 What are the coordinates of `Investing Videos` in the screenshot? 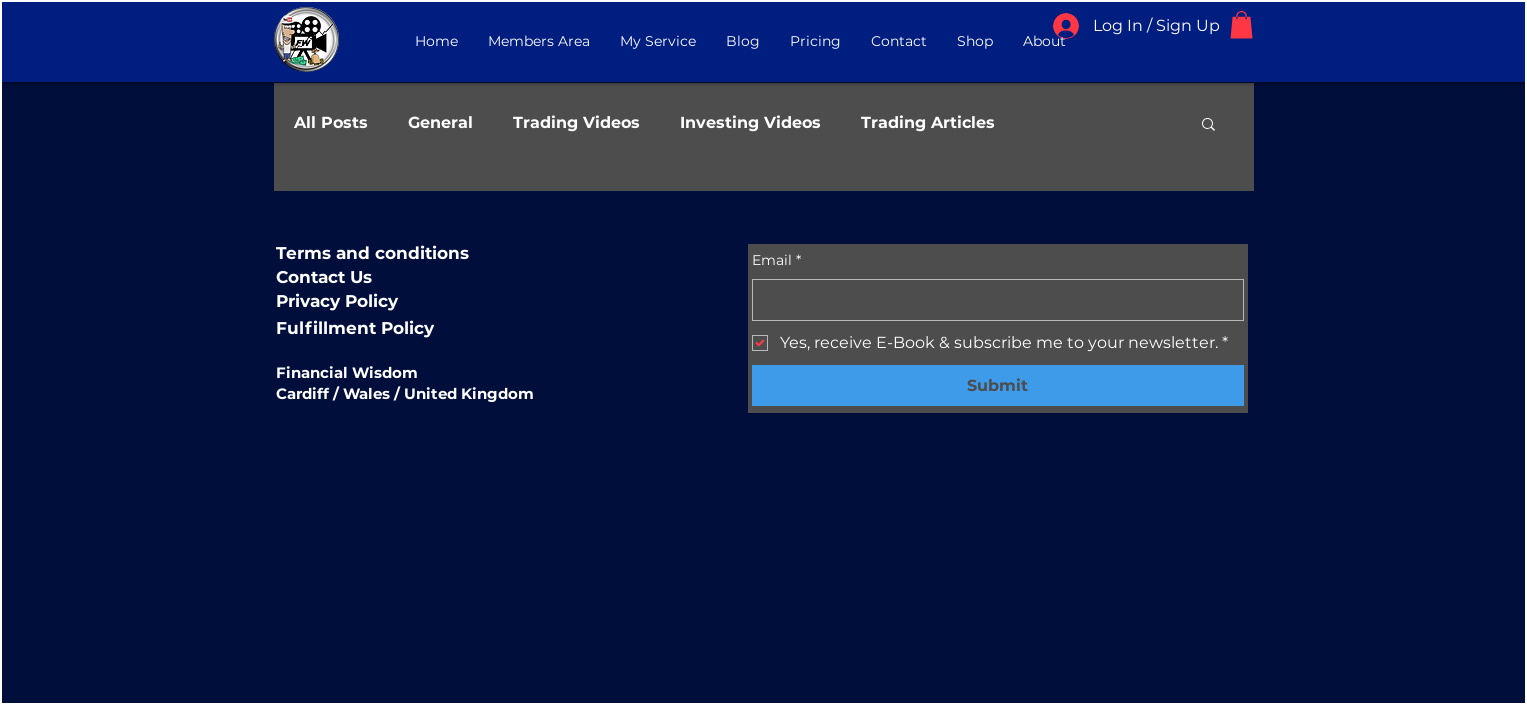 It's located at (750, 122).